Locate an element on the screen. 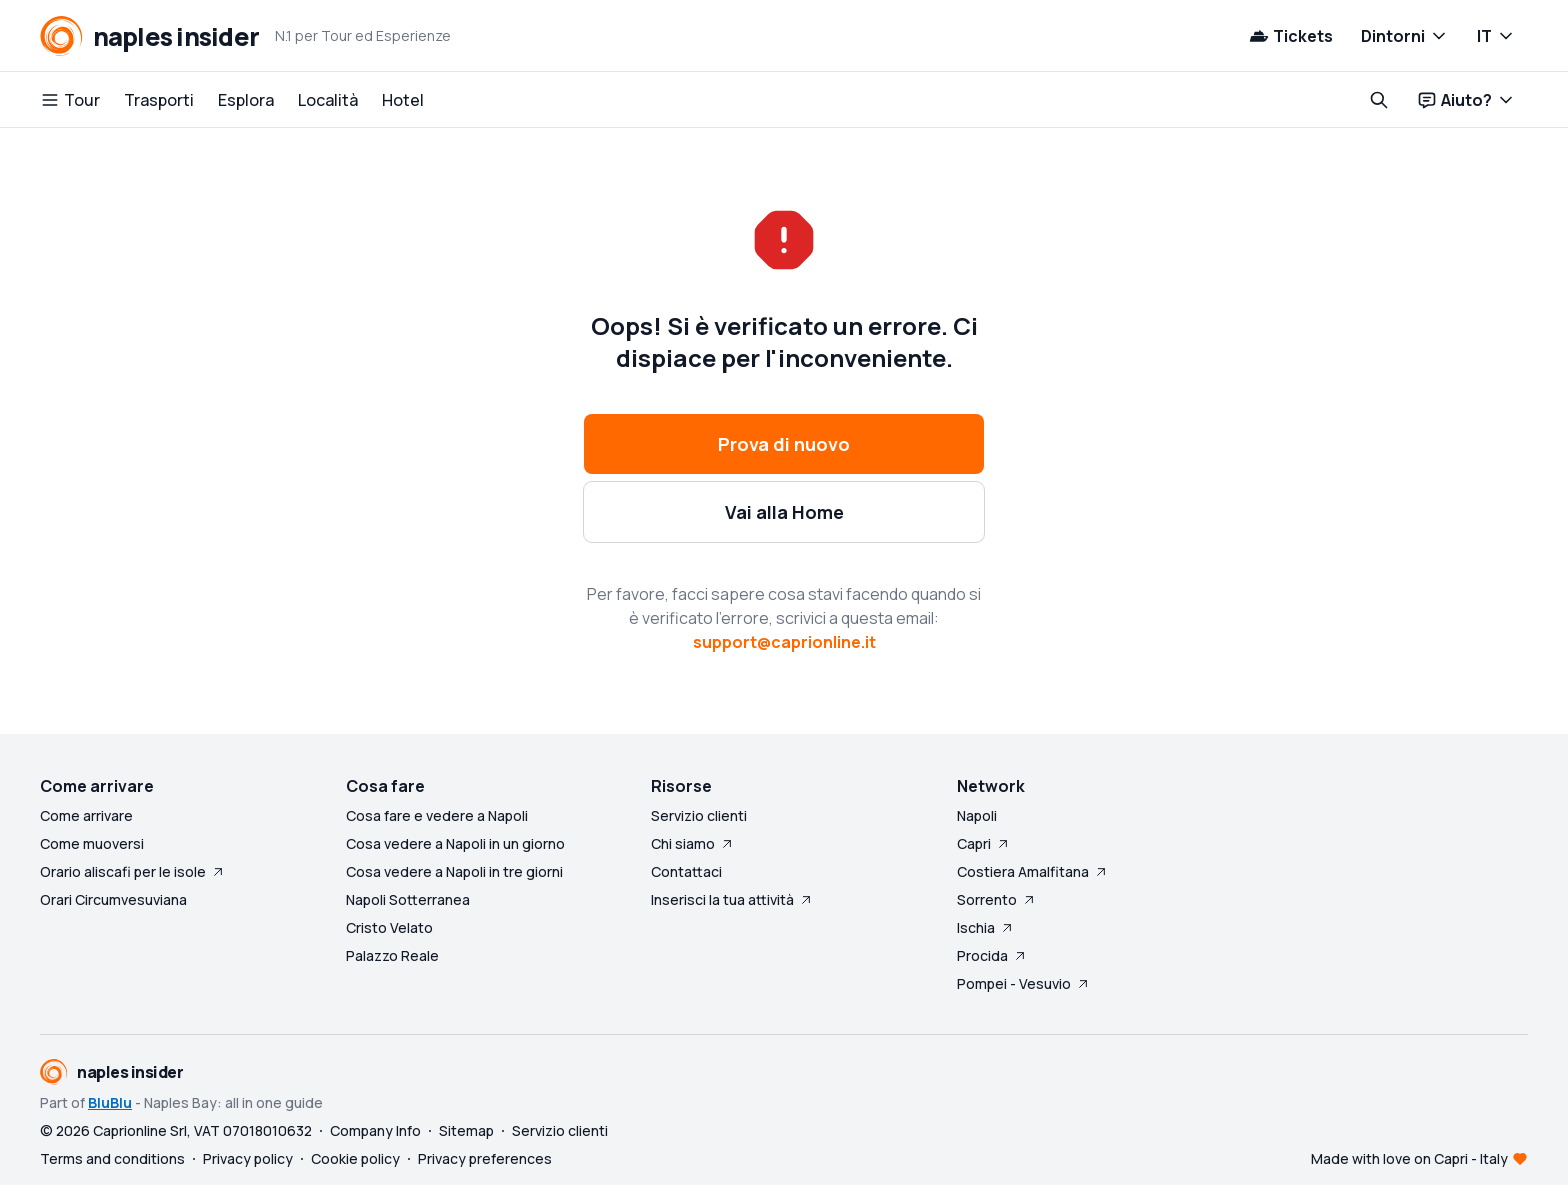 Image resolution: width=1568 pixels, height=1185 pixels. Cristo Velato is located at coordinates (389, 927).